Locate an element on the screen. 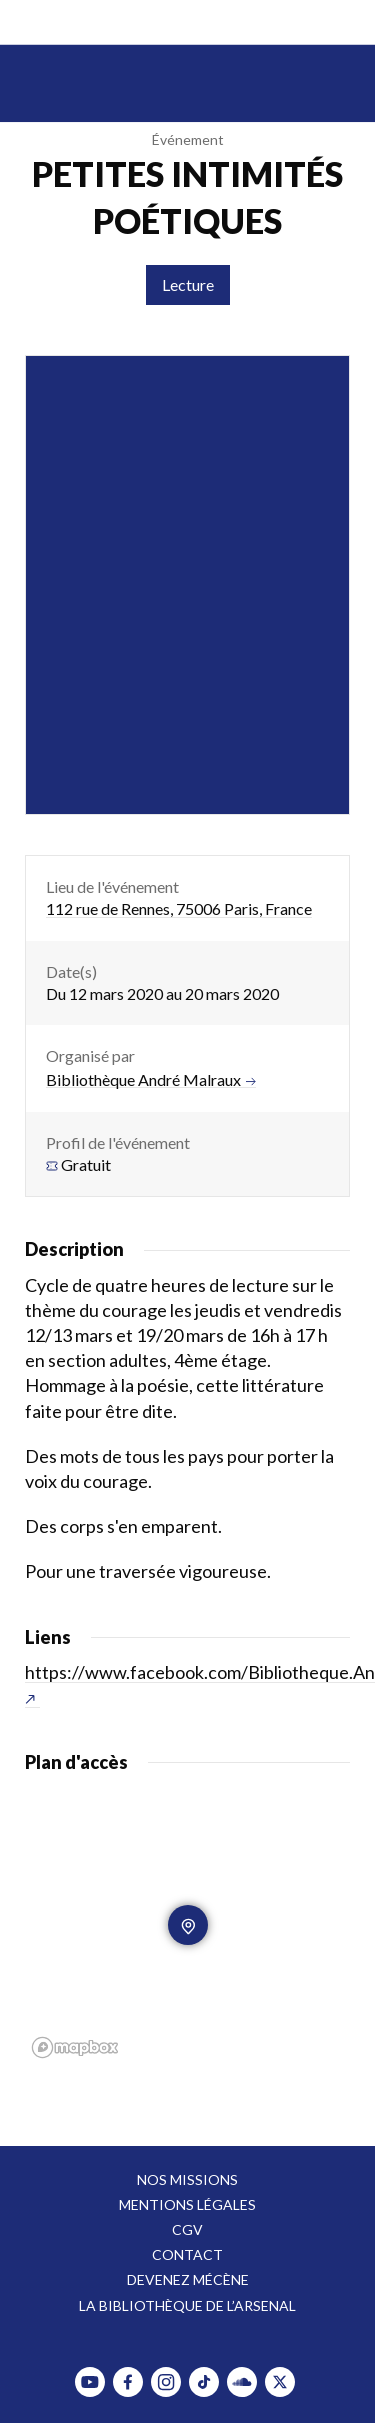 The image size is (375, 2423). Mentions légales is located at coordinates (187, 2204).